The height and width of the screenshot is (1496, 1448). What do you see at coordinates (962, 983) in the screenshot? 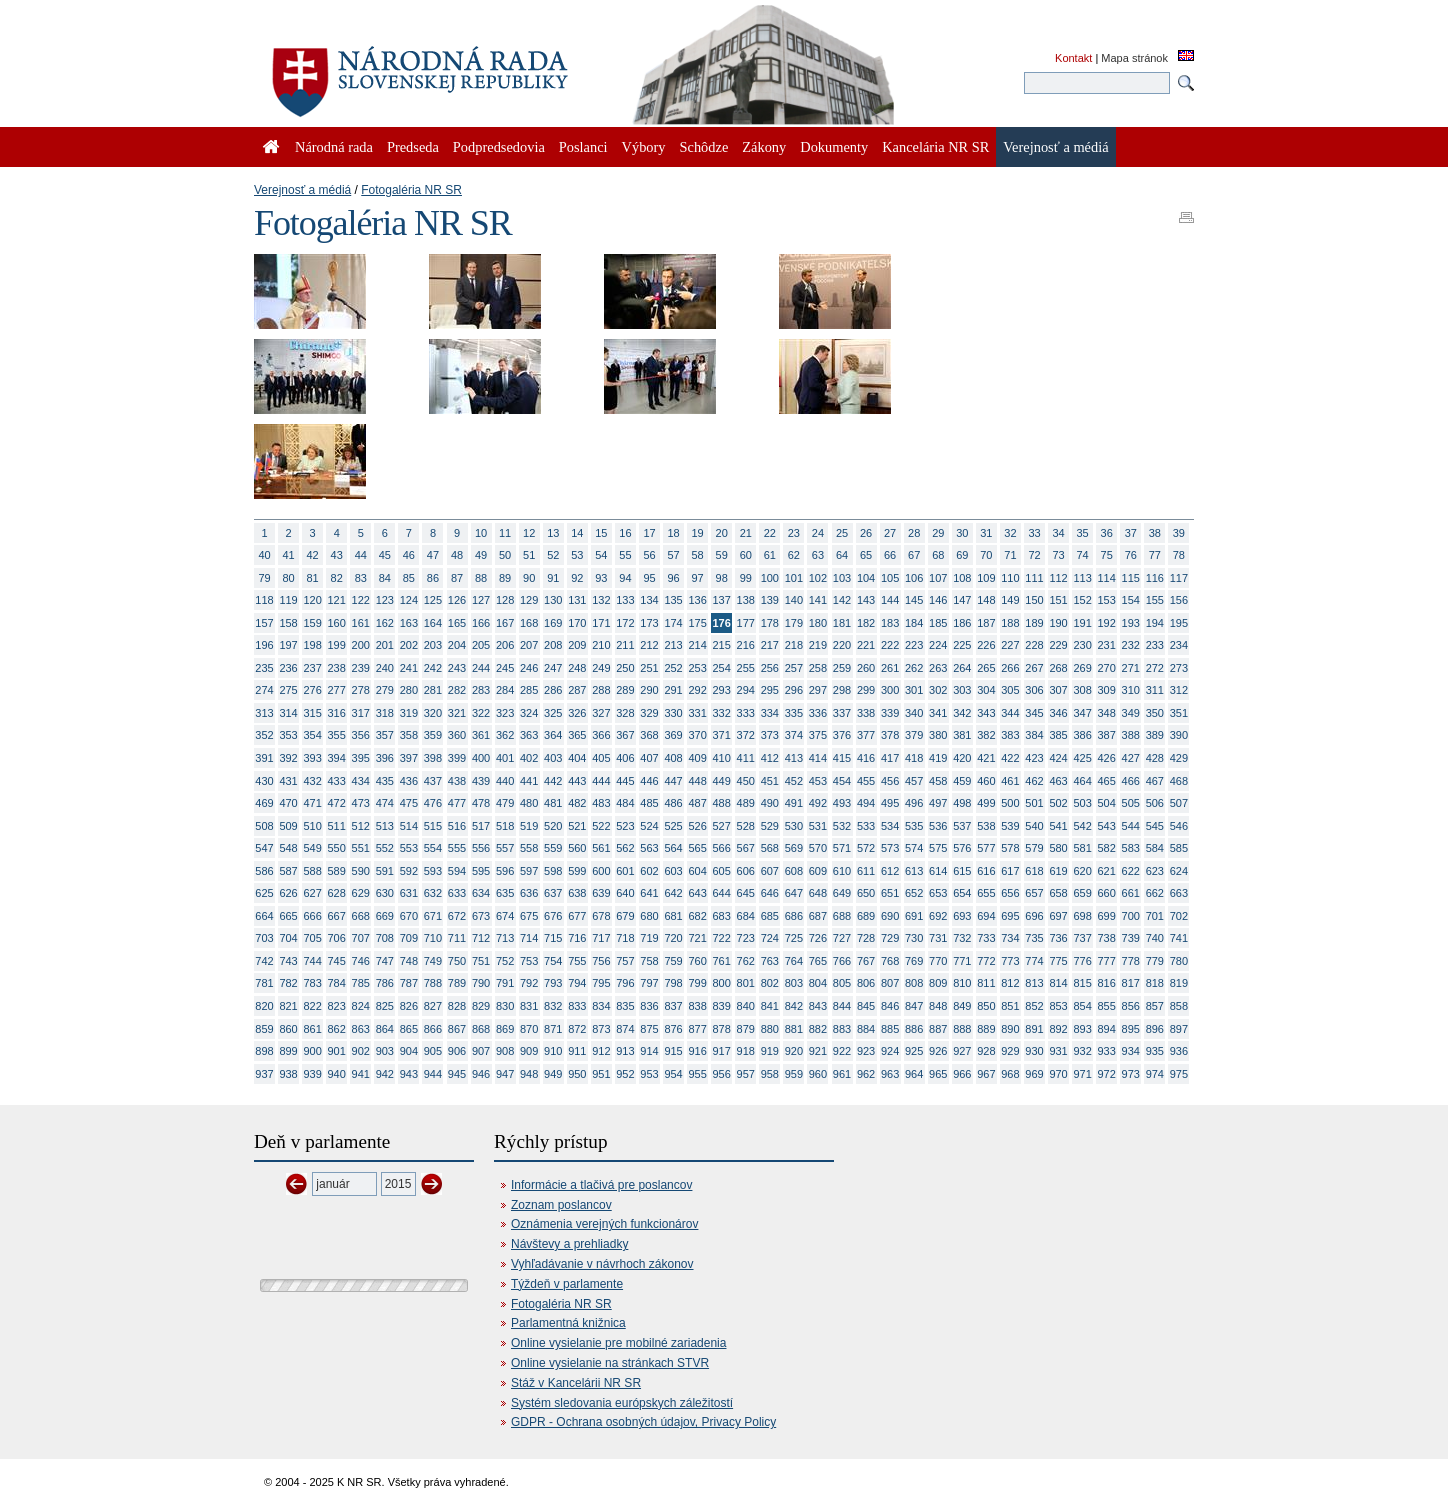
I see `810` at bounding box center [962, 983].